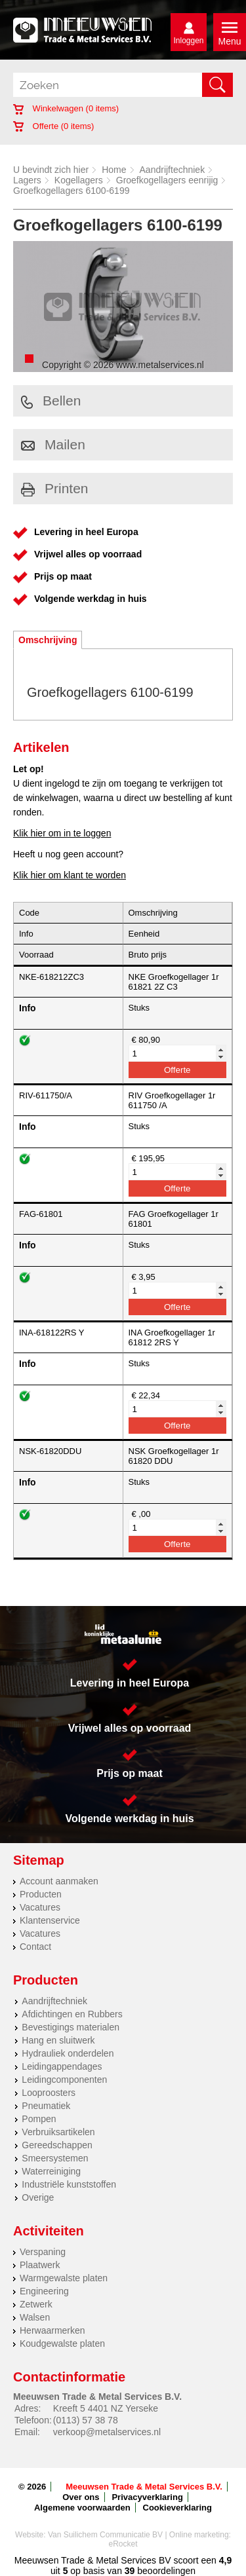  Describe the element at coordinates (57, 2145) in the screenshot. I see `Gereedschappen` at that location.